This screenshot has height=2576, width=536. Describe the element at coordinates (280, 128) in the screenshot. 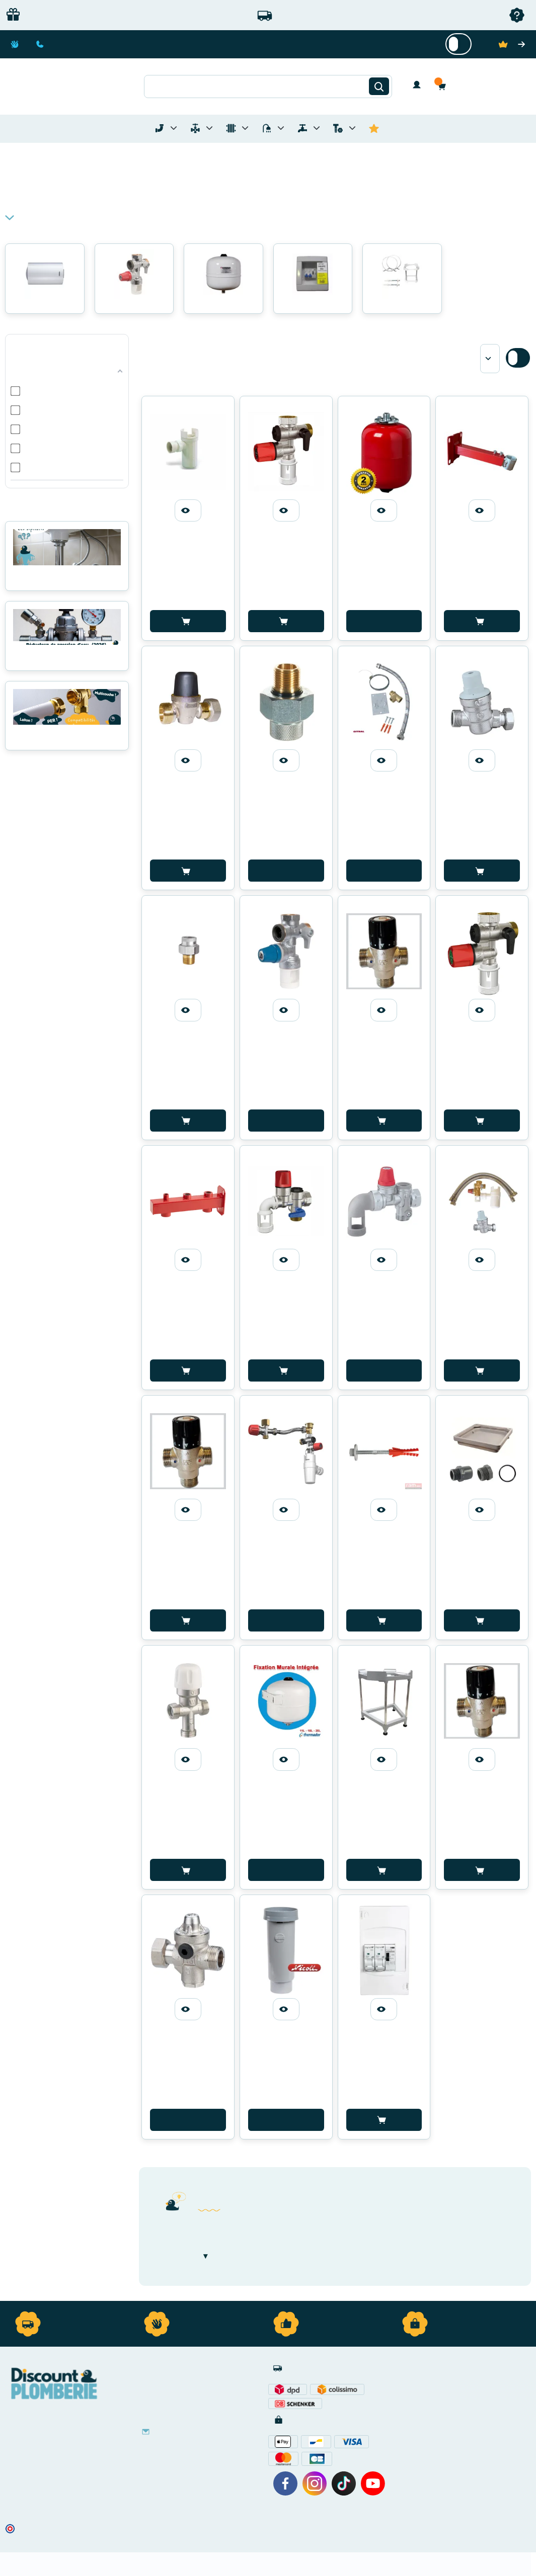

I see `[Toggle menu for Sanitaire]` at that location.